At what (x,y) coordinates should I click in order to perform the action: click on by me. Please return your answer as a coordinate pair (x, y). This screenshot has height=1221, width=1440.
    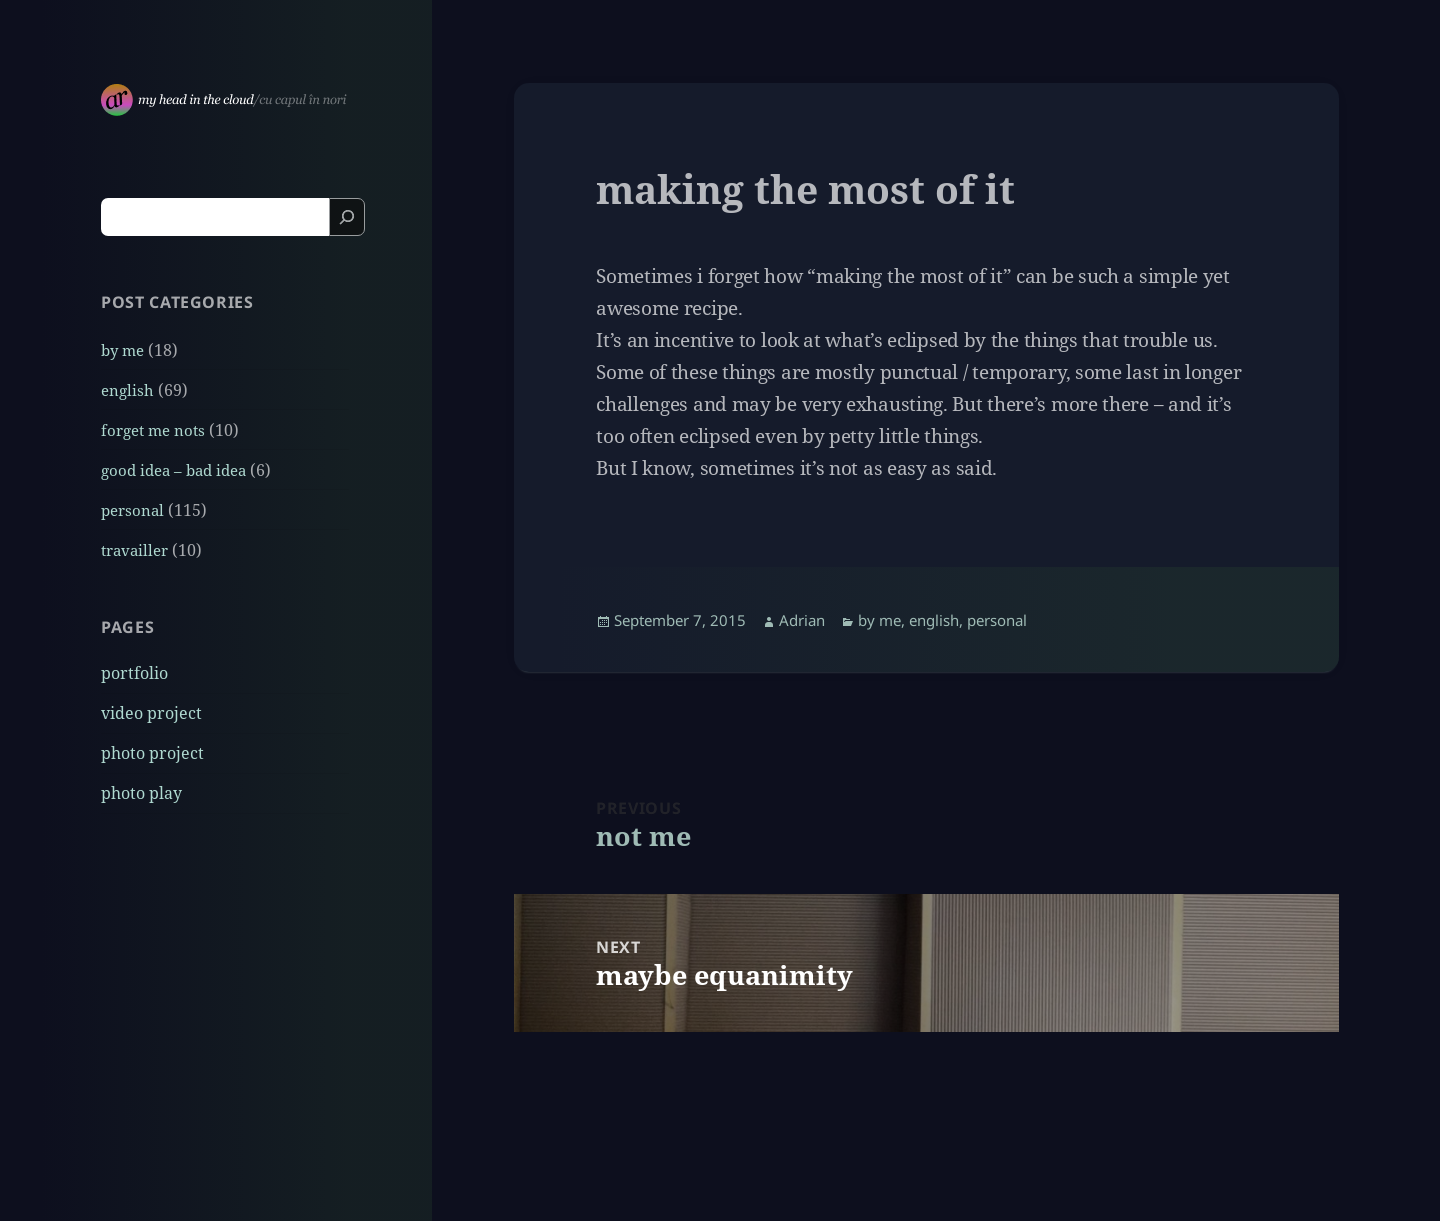
    Looking at the image, I should click on (122, 350).